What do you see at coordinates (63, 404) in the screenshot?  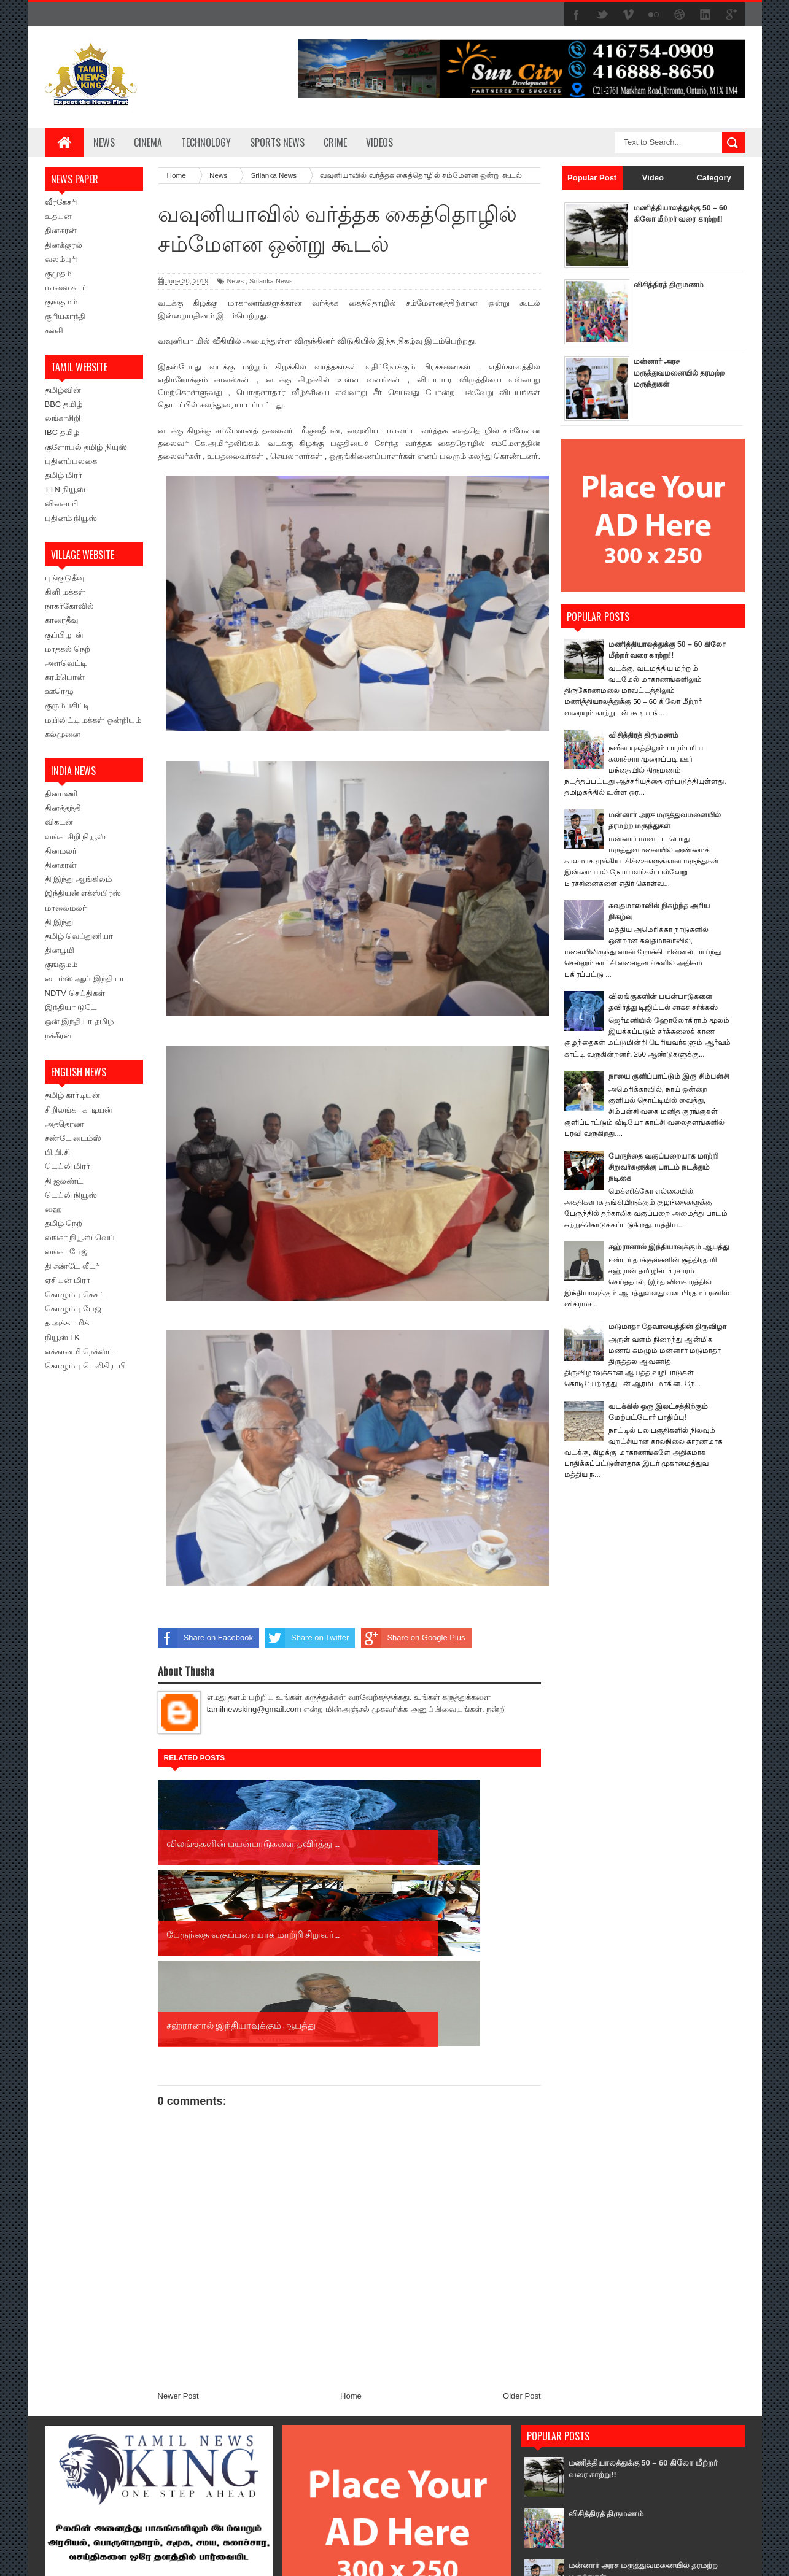 I see `BBC தமிழ்` at bounding box center [63, 404].